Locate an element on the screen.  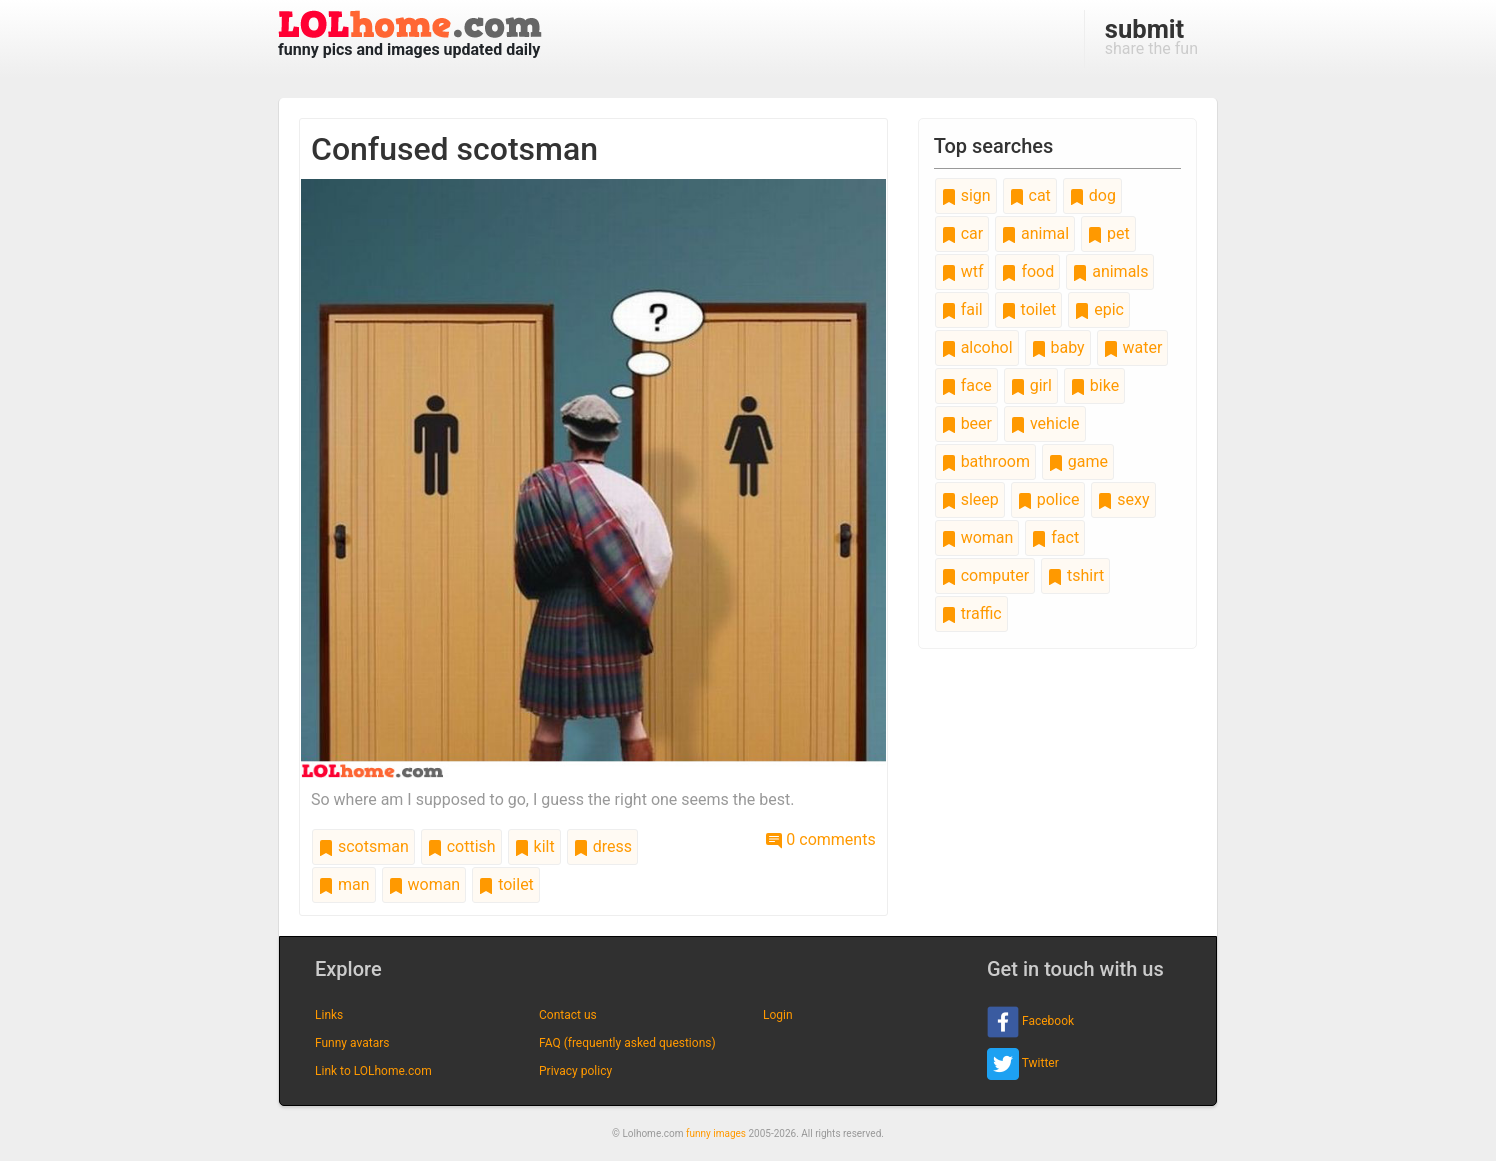
alcohol is located at coordinates (977, 347).